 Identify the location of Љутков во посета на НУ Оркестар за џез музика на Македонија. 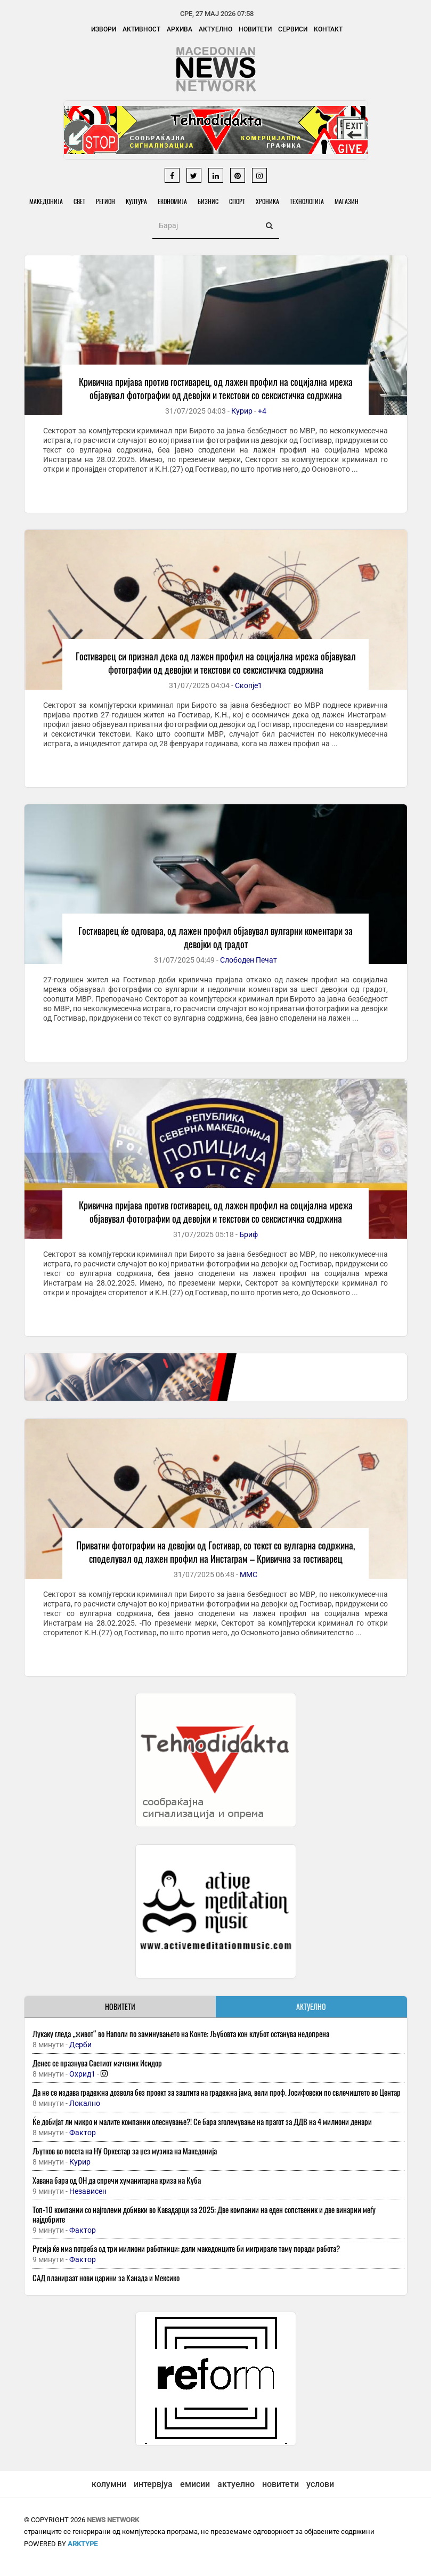
(124, 2151).